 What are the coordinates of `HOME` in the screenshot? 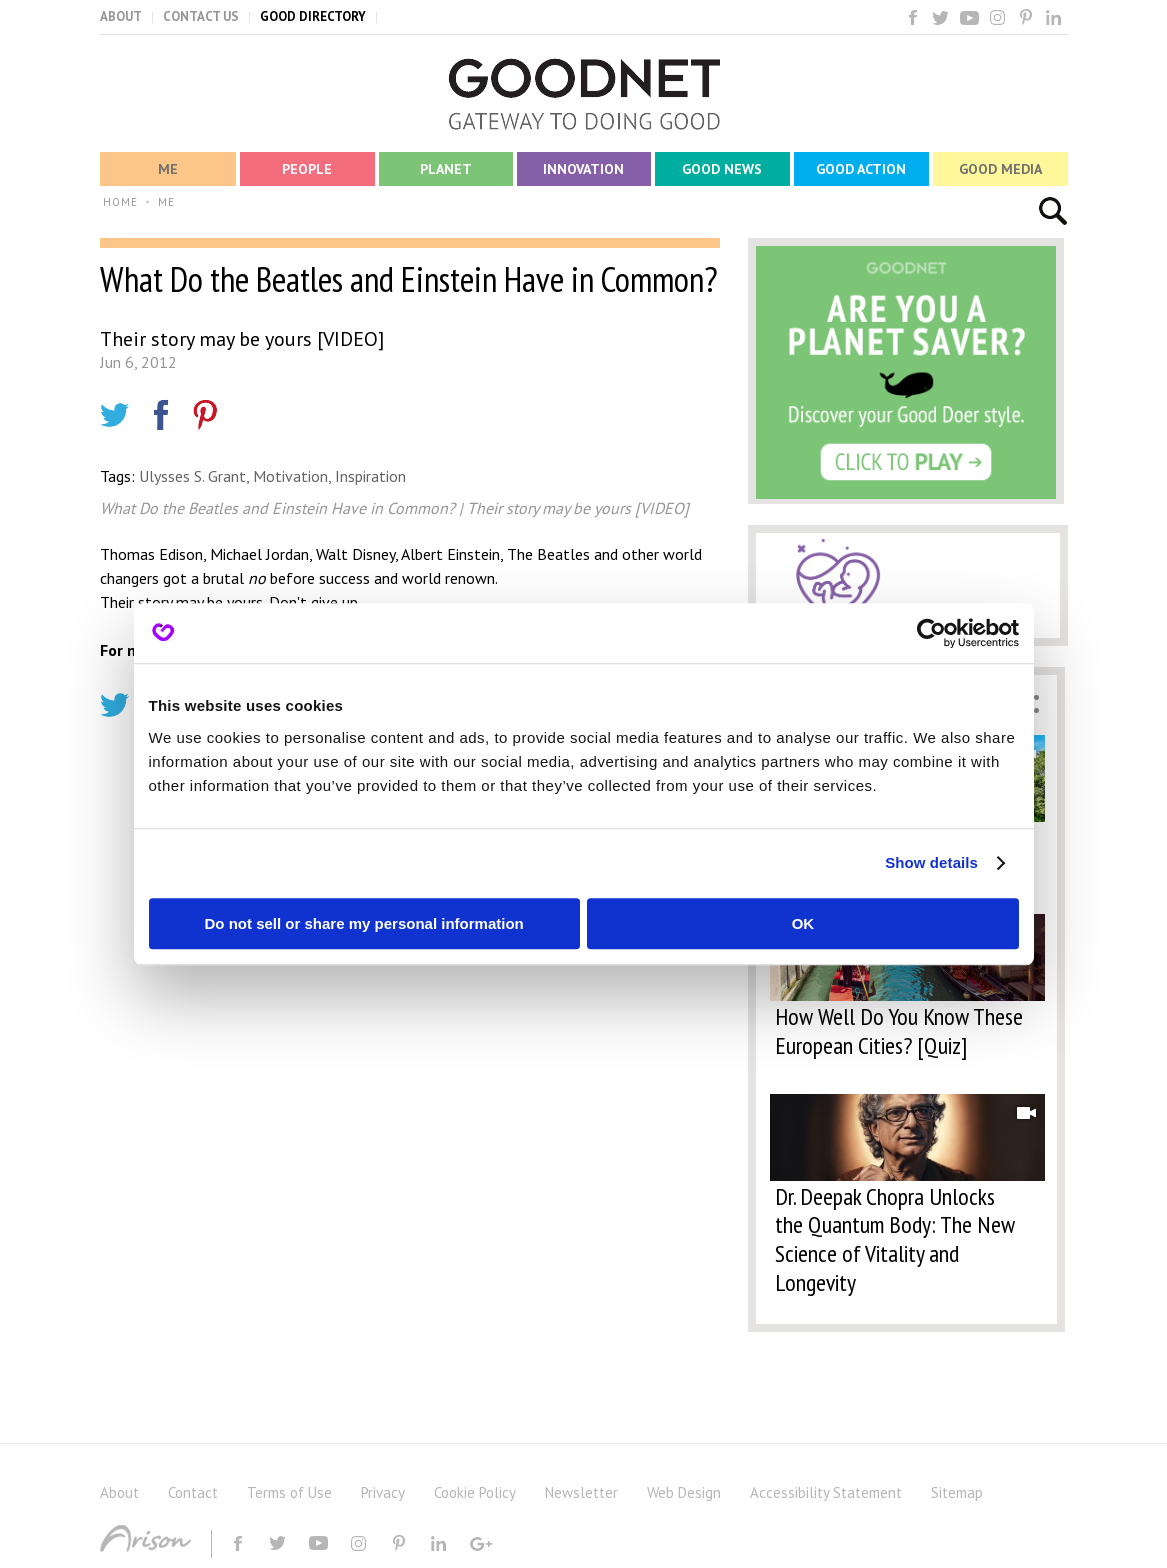 It's located at (120, 202).